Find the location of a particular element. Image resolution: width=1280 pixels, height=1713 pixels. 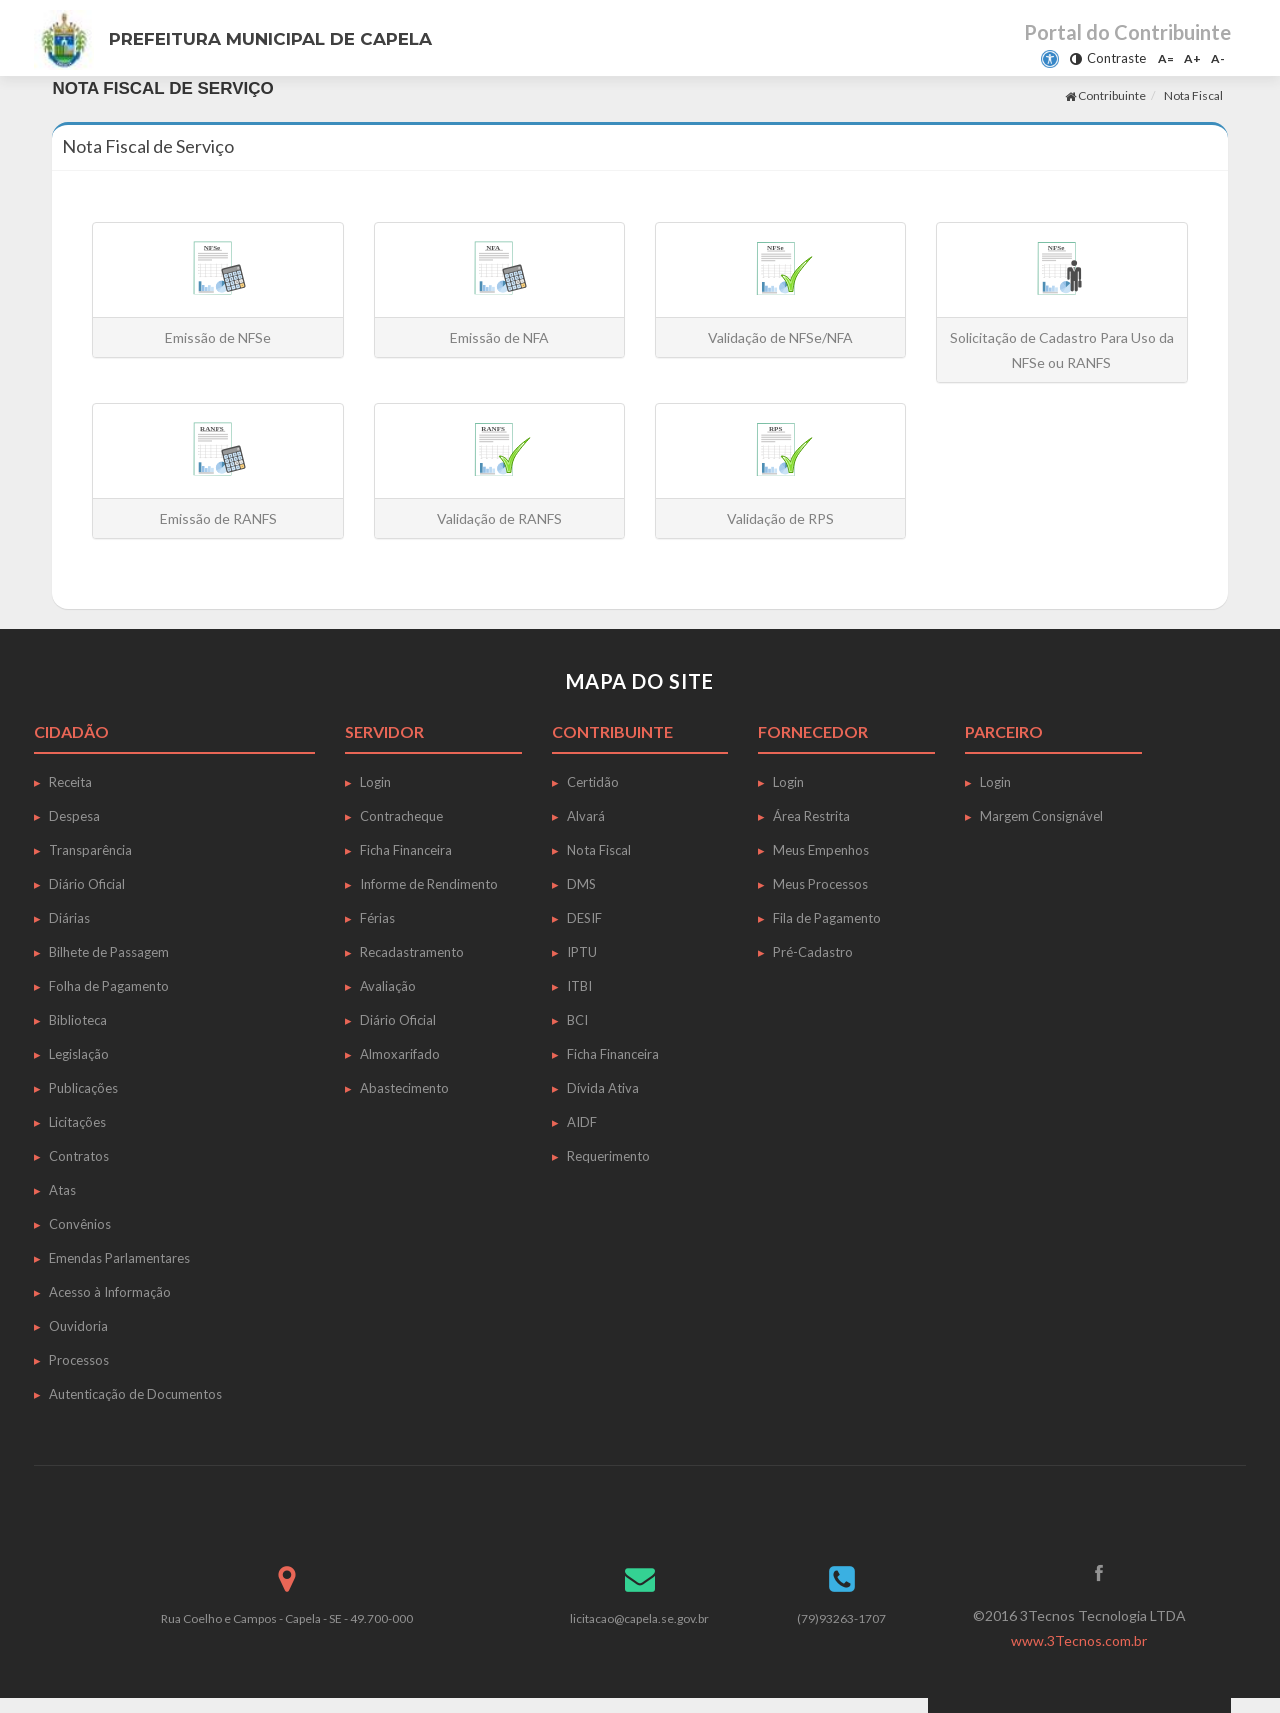

Área Restrita is located at coordinates (811, 816).